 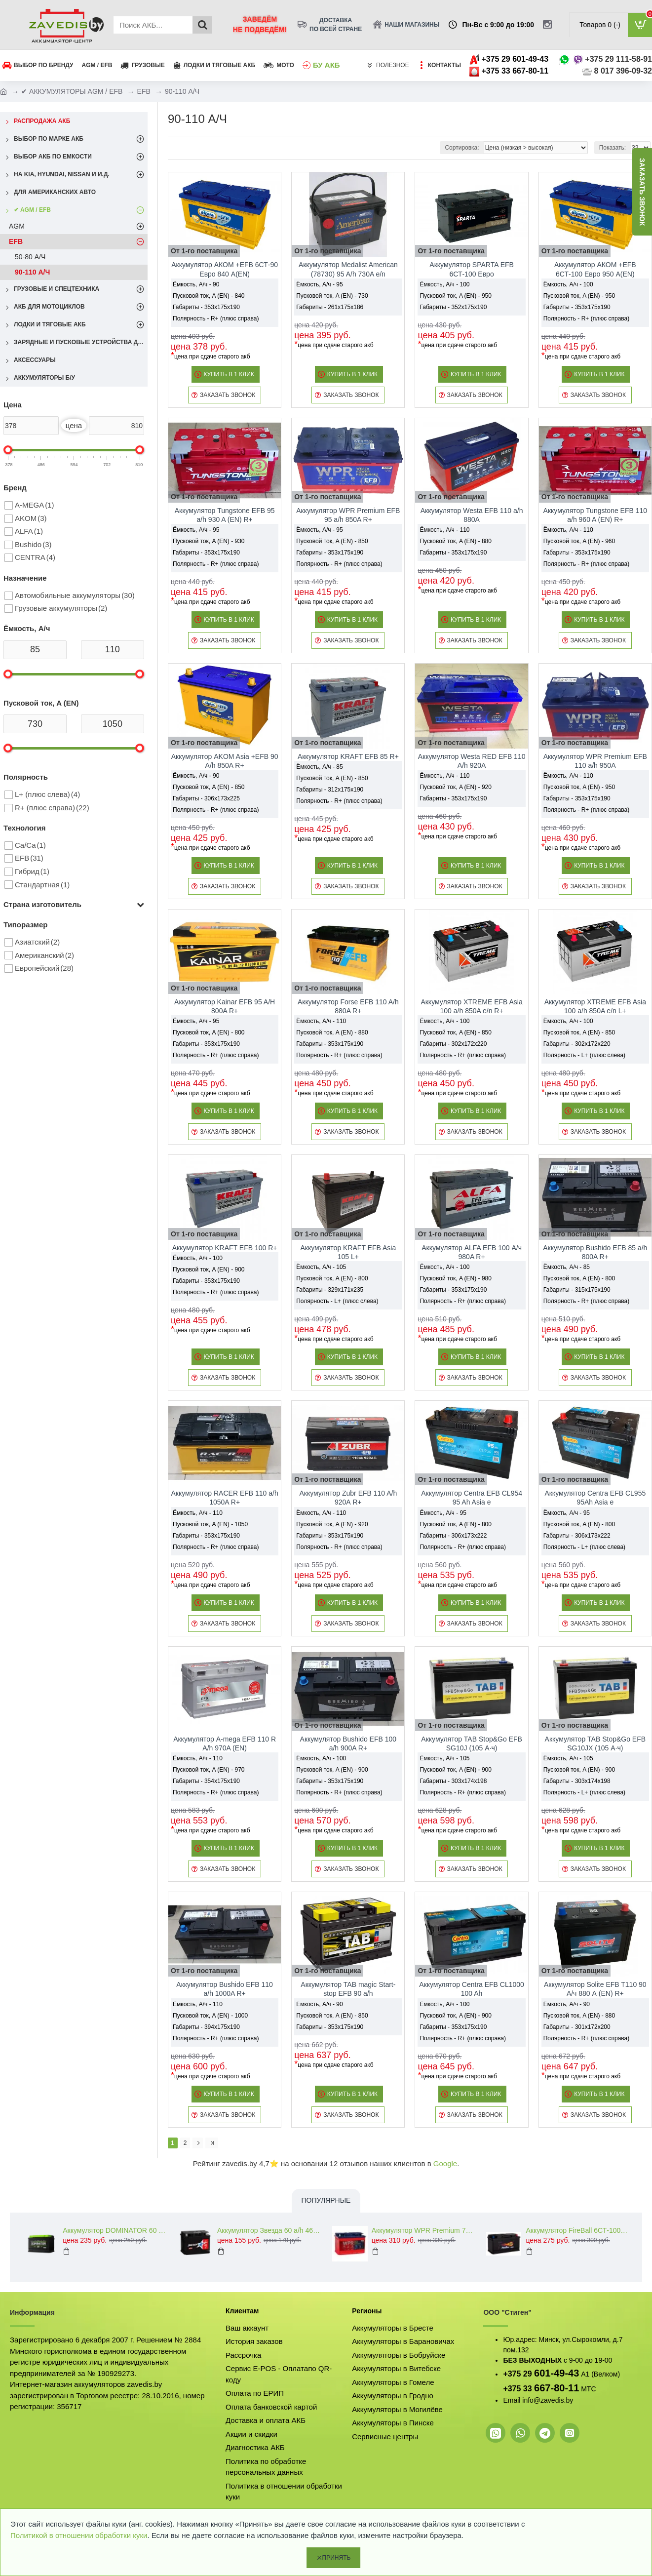 I want to click on Аккумулятор KRAFT EFB 100 R+, so click(x=224, y=1248).